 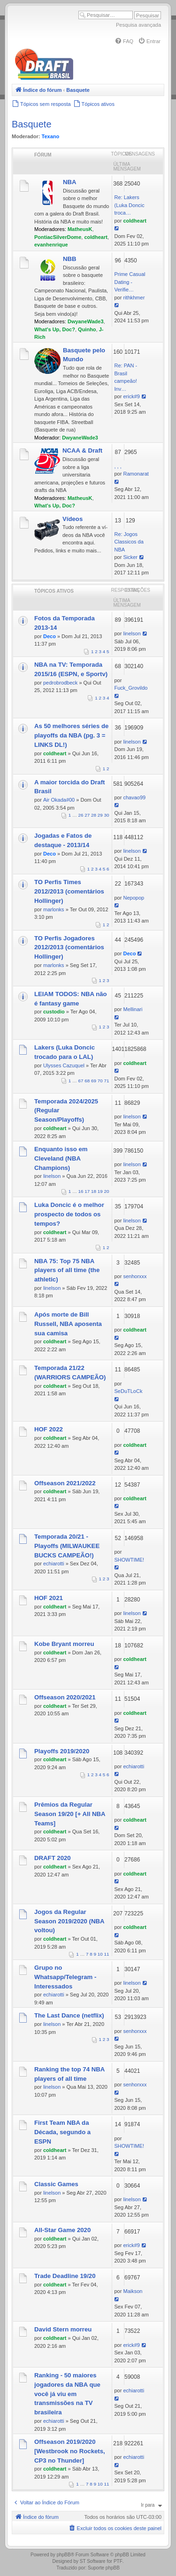 I want to click on Trade Deadline 19/20, so click(x=64, y=2275).